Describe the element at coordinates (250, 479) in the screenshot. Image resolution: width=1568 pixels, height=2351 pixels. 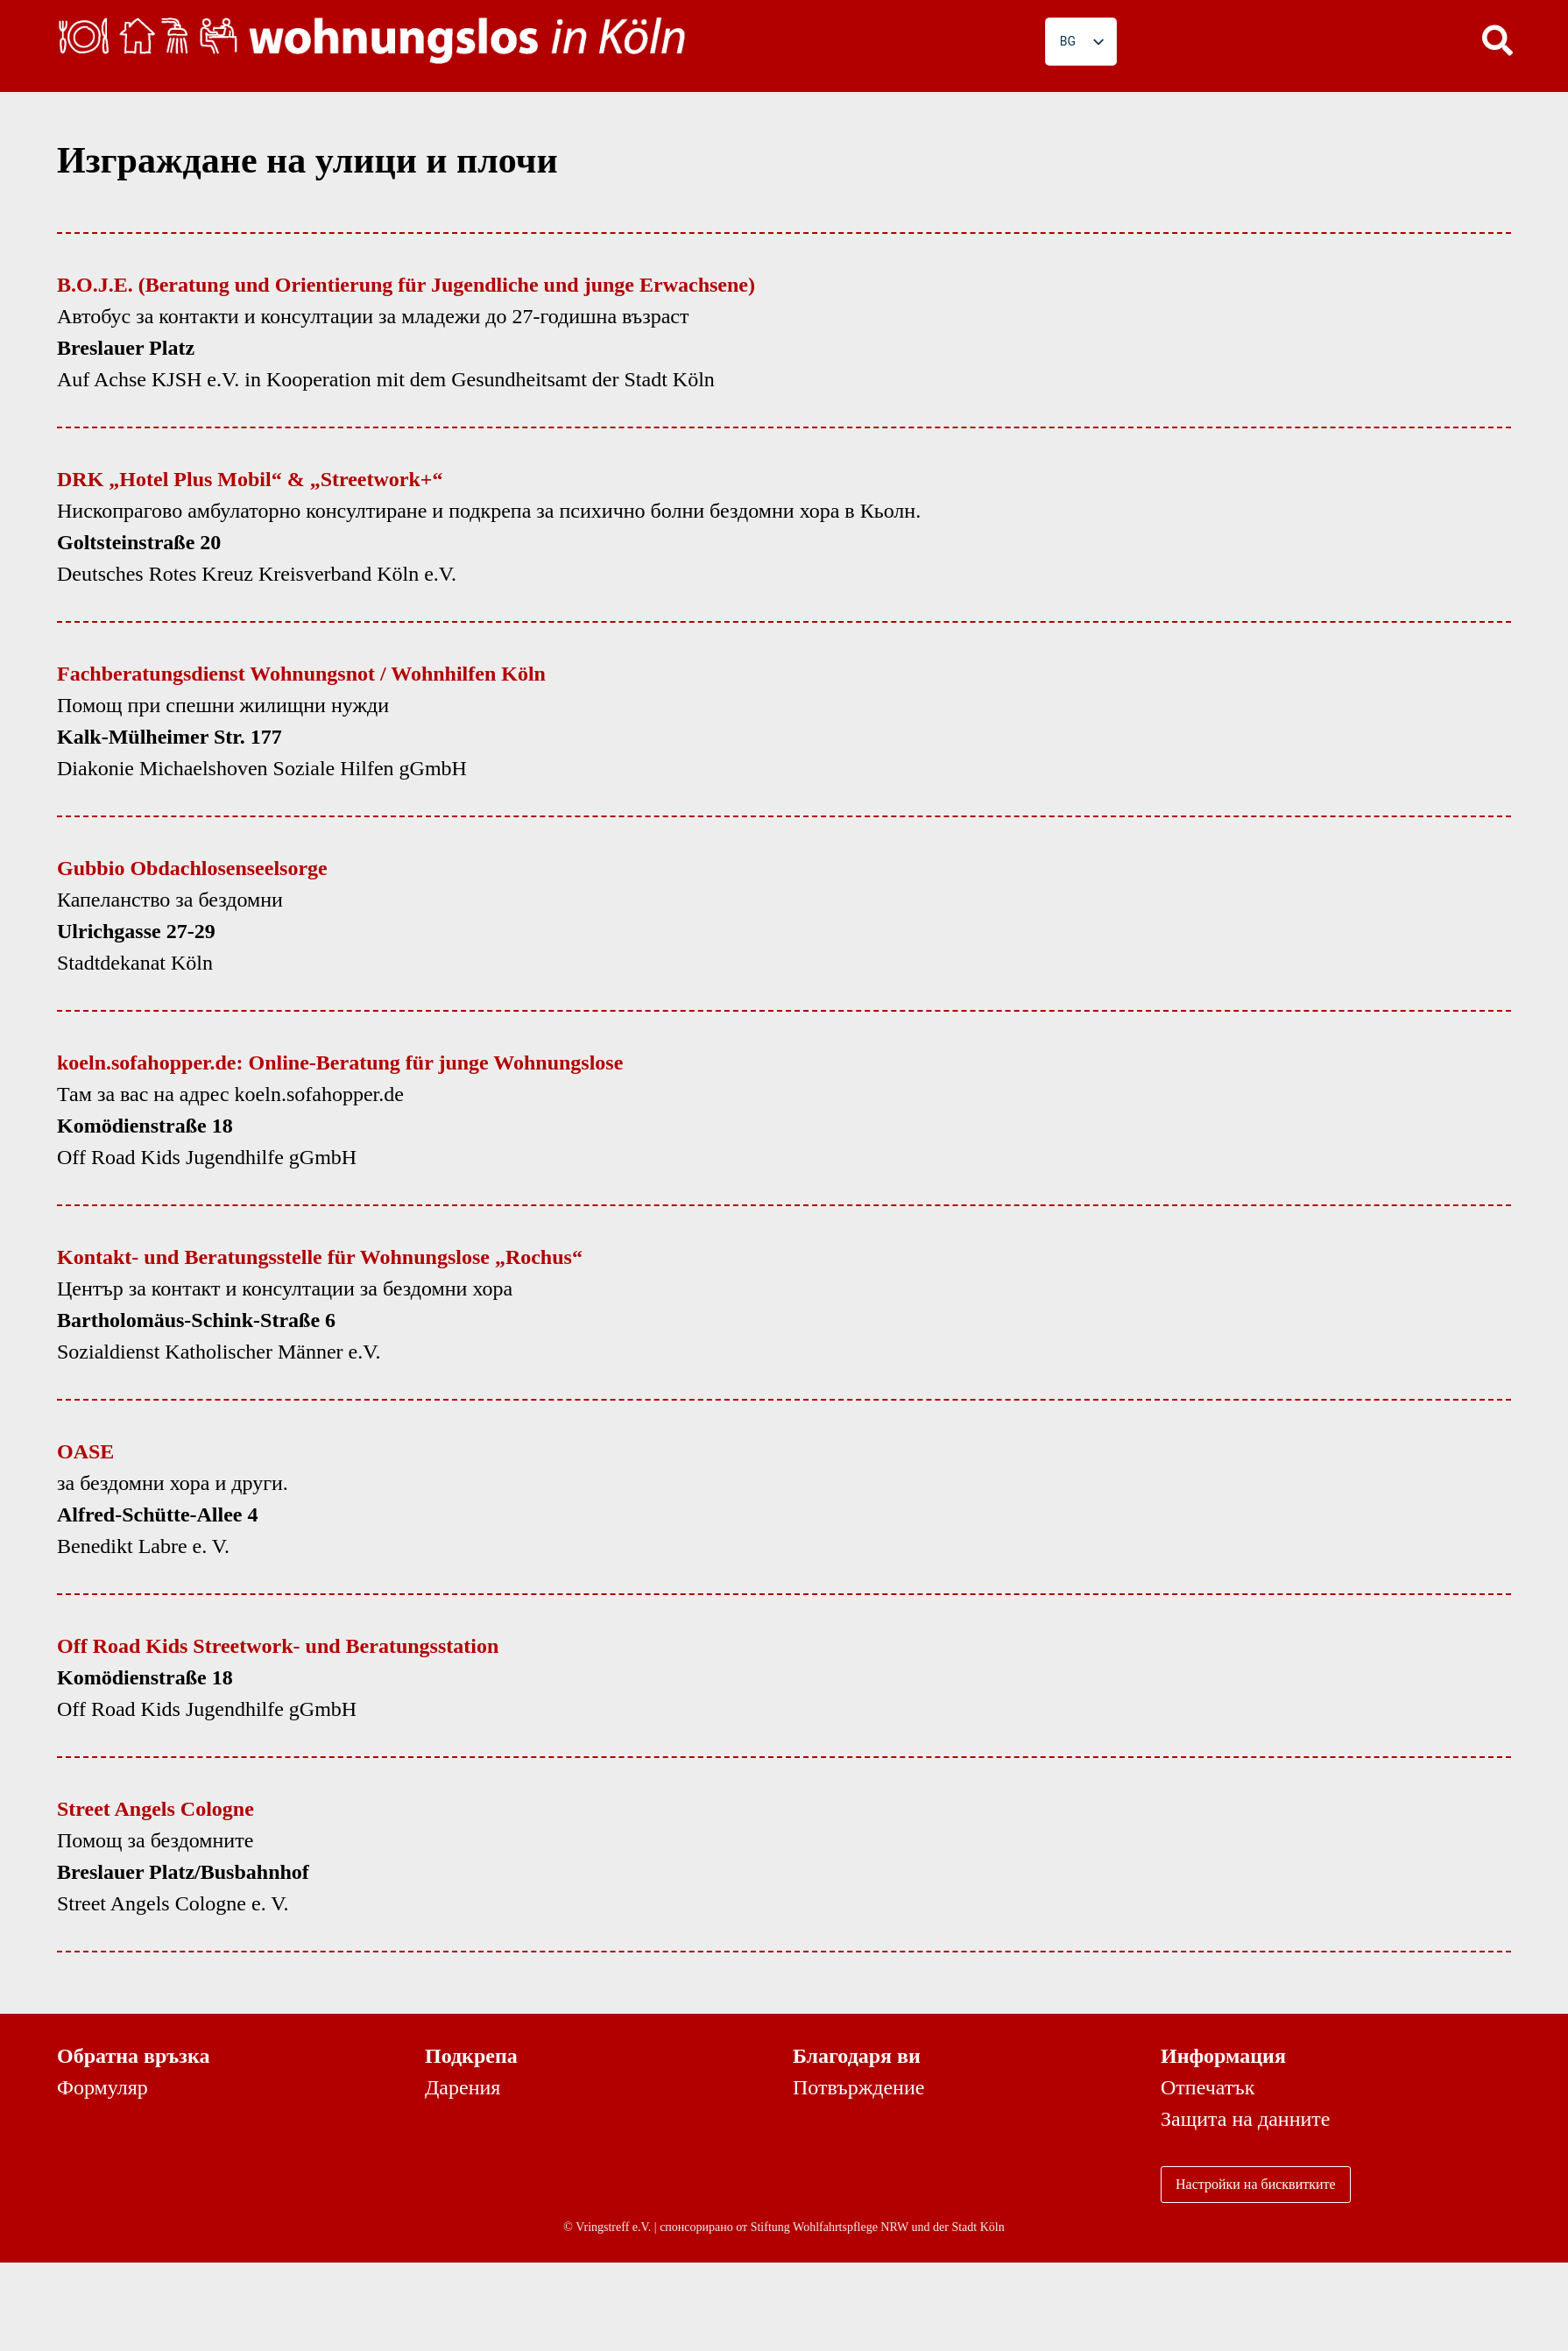
I see `DRK „Hotel Plus Mobil“ & „Streetwork+“` at that location.